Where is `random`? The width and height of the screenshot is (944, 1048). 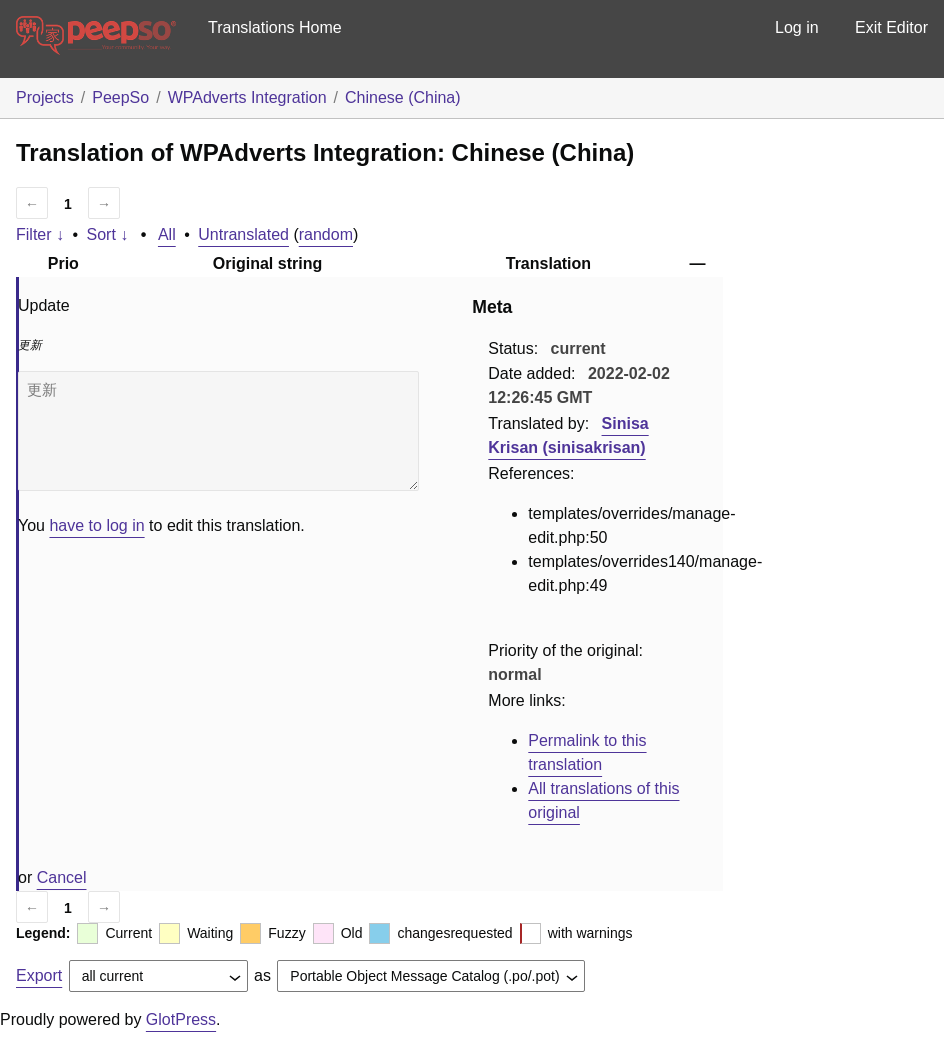
random is located at coordinates (326, 234).